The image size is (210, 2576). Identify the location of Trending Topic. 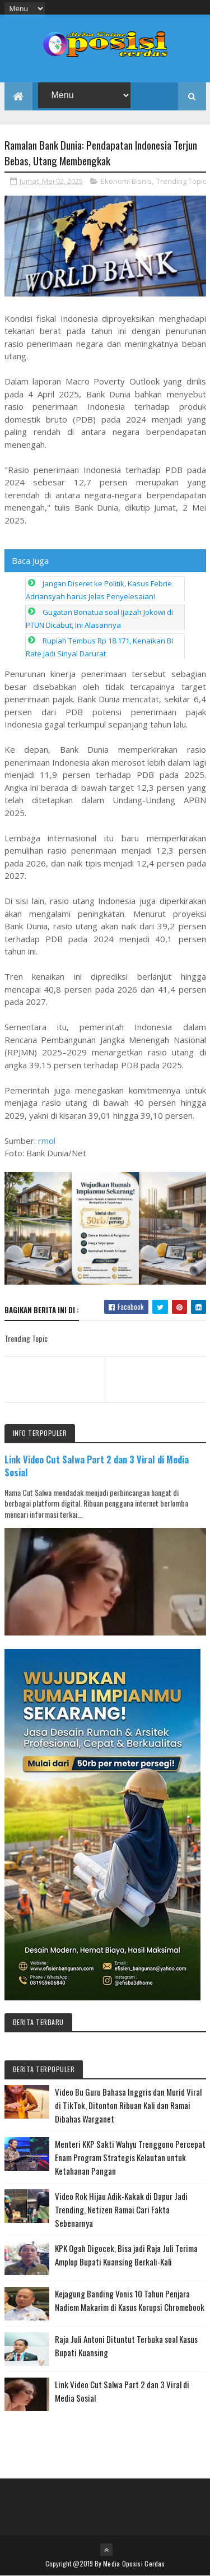
(181, 181).